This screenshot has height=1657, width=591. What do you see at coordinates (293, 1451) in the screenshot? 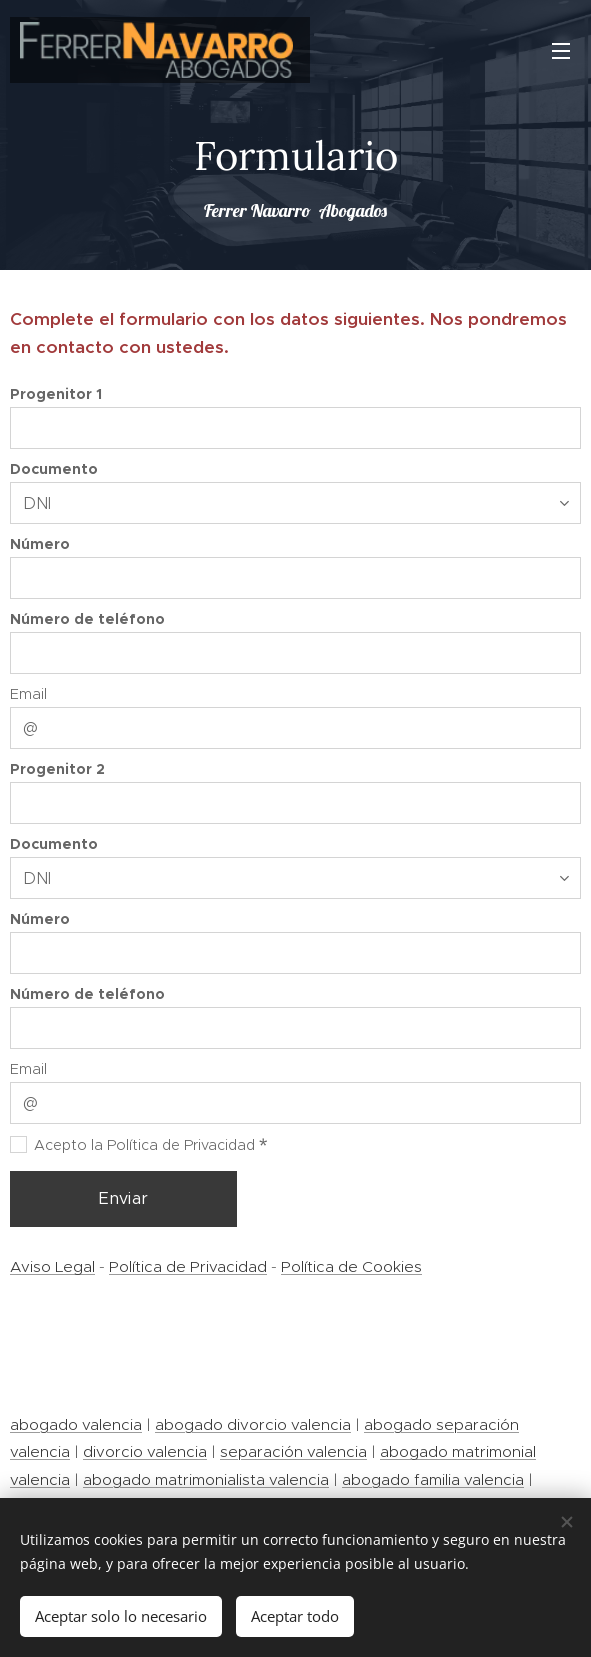
I see `separación valencia` at bounding box center [293, 1451].